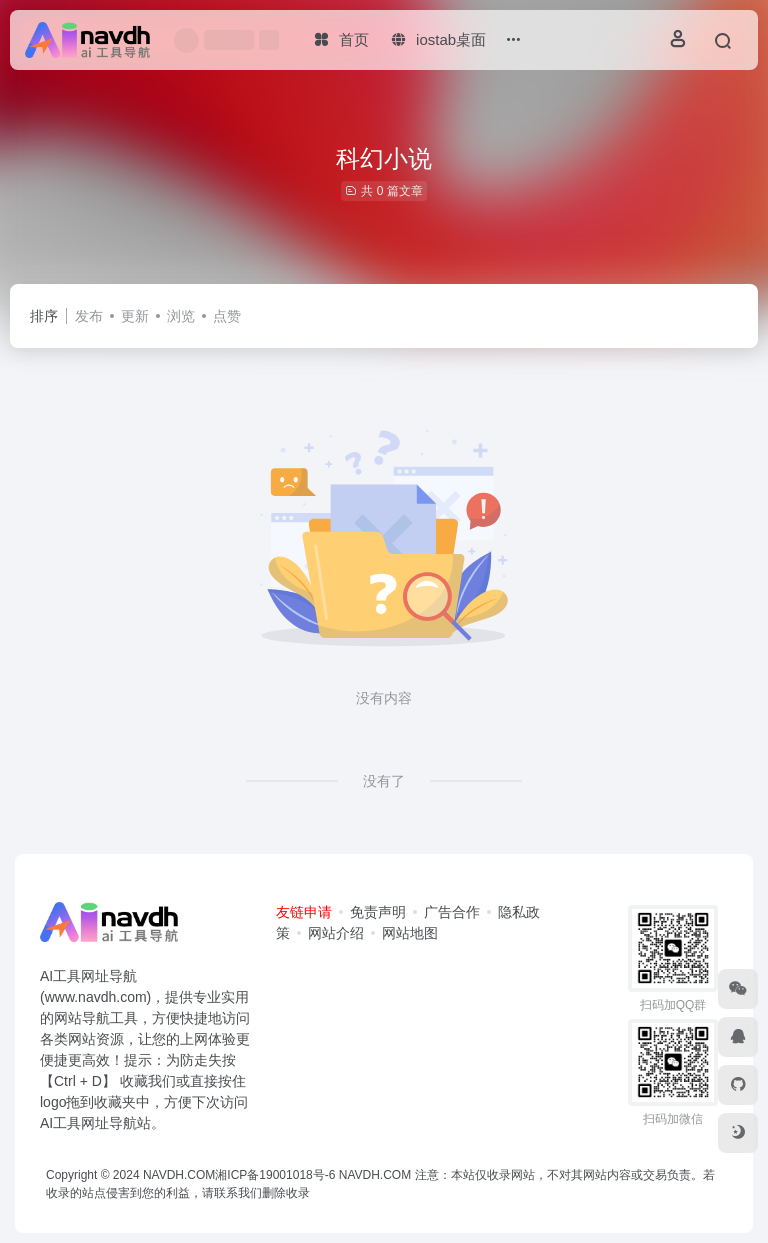  Describe the element at coordinates (452, 912) in the screenshot. I see `广告合作` at that location.